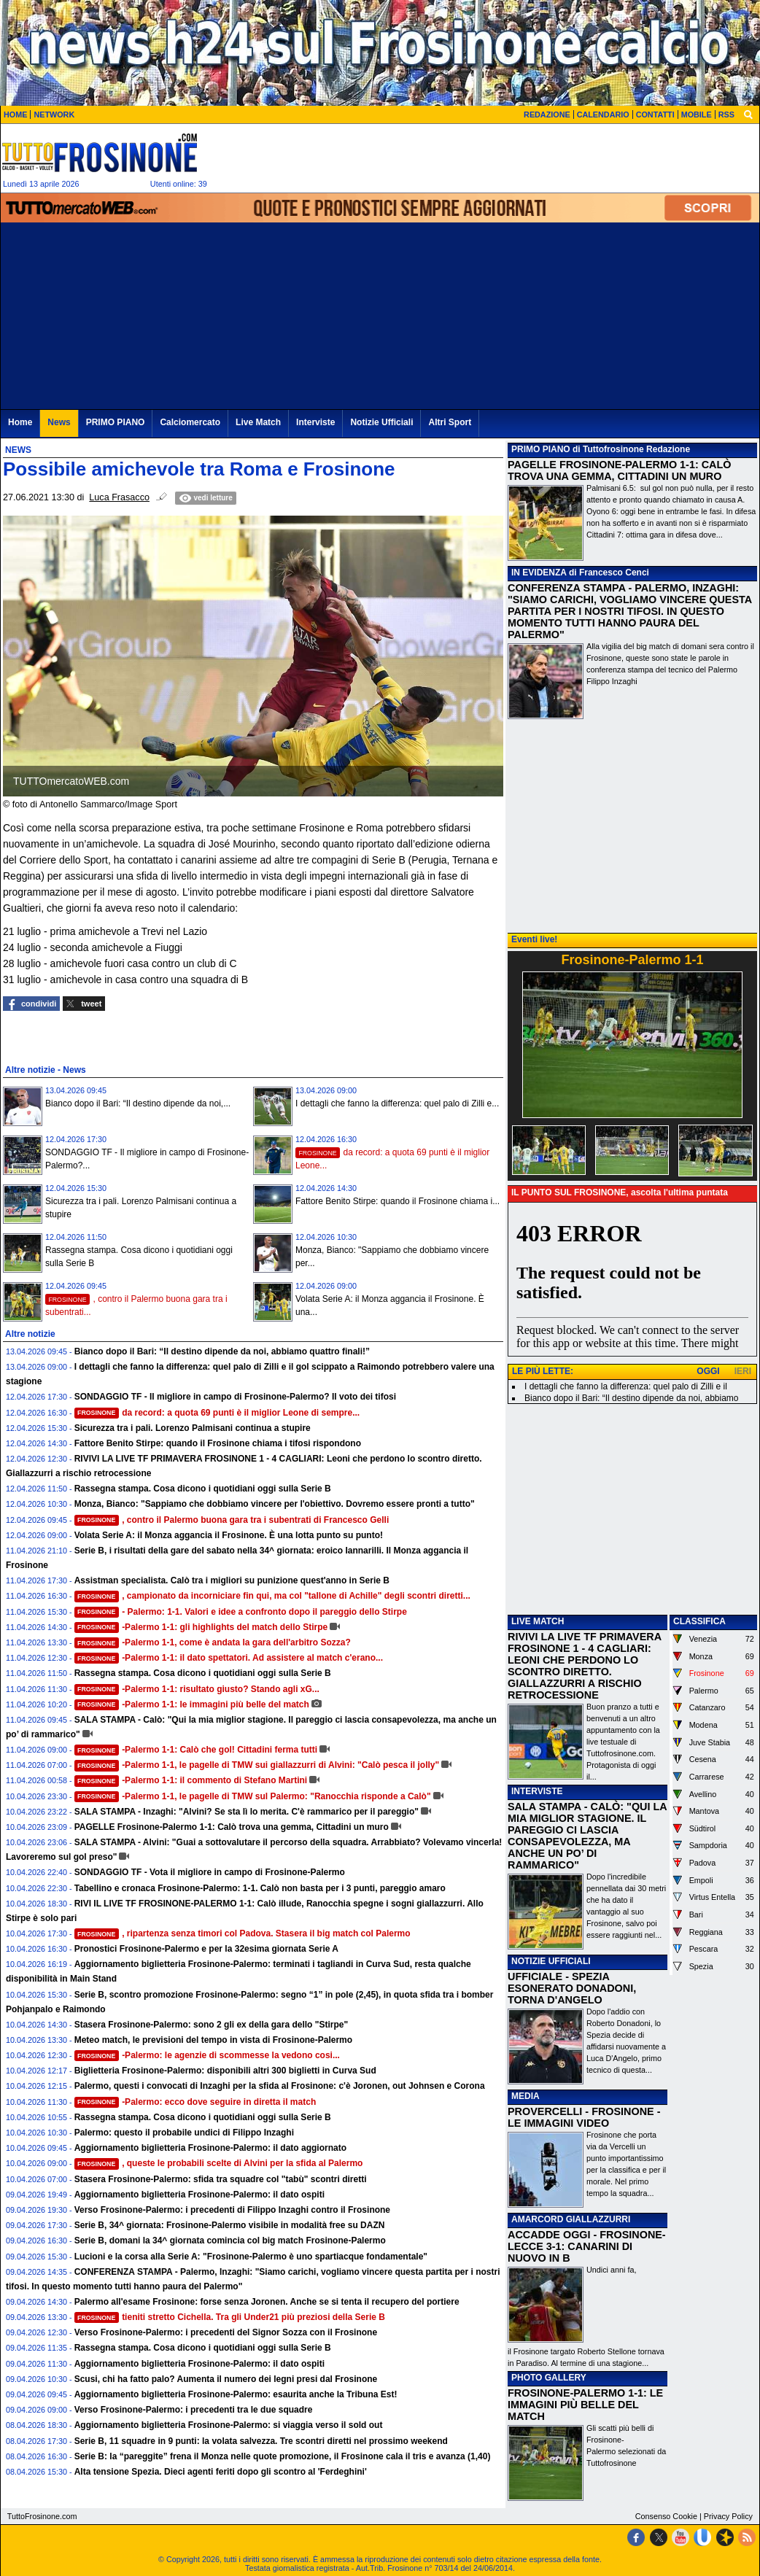 This screenshot has height=2576, width=760. I want to click on IN EVIDENZA, so click(539, 572).